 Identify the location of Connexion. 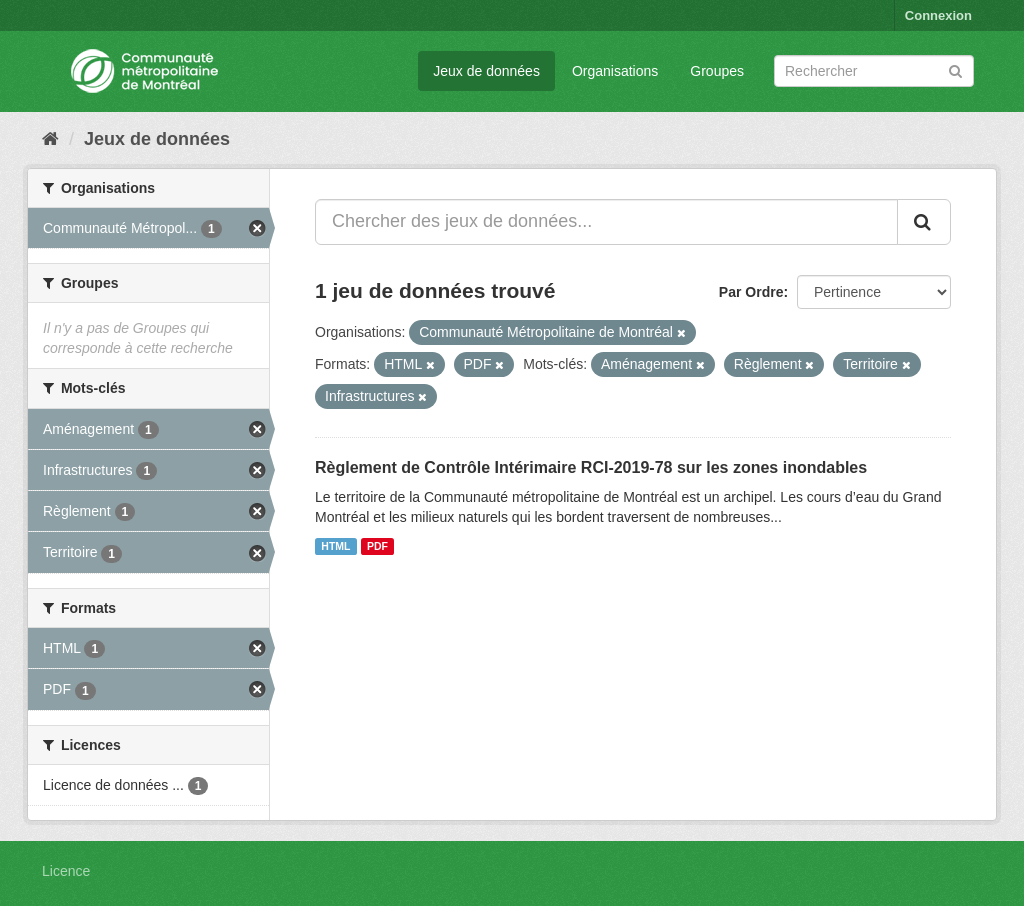
(938, 15).